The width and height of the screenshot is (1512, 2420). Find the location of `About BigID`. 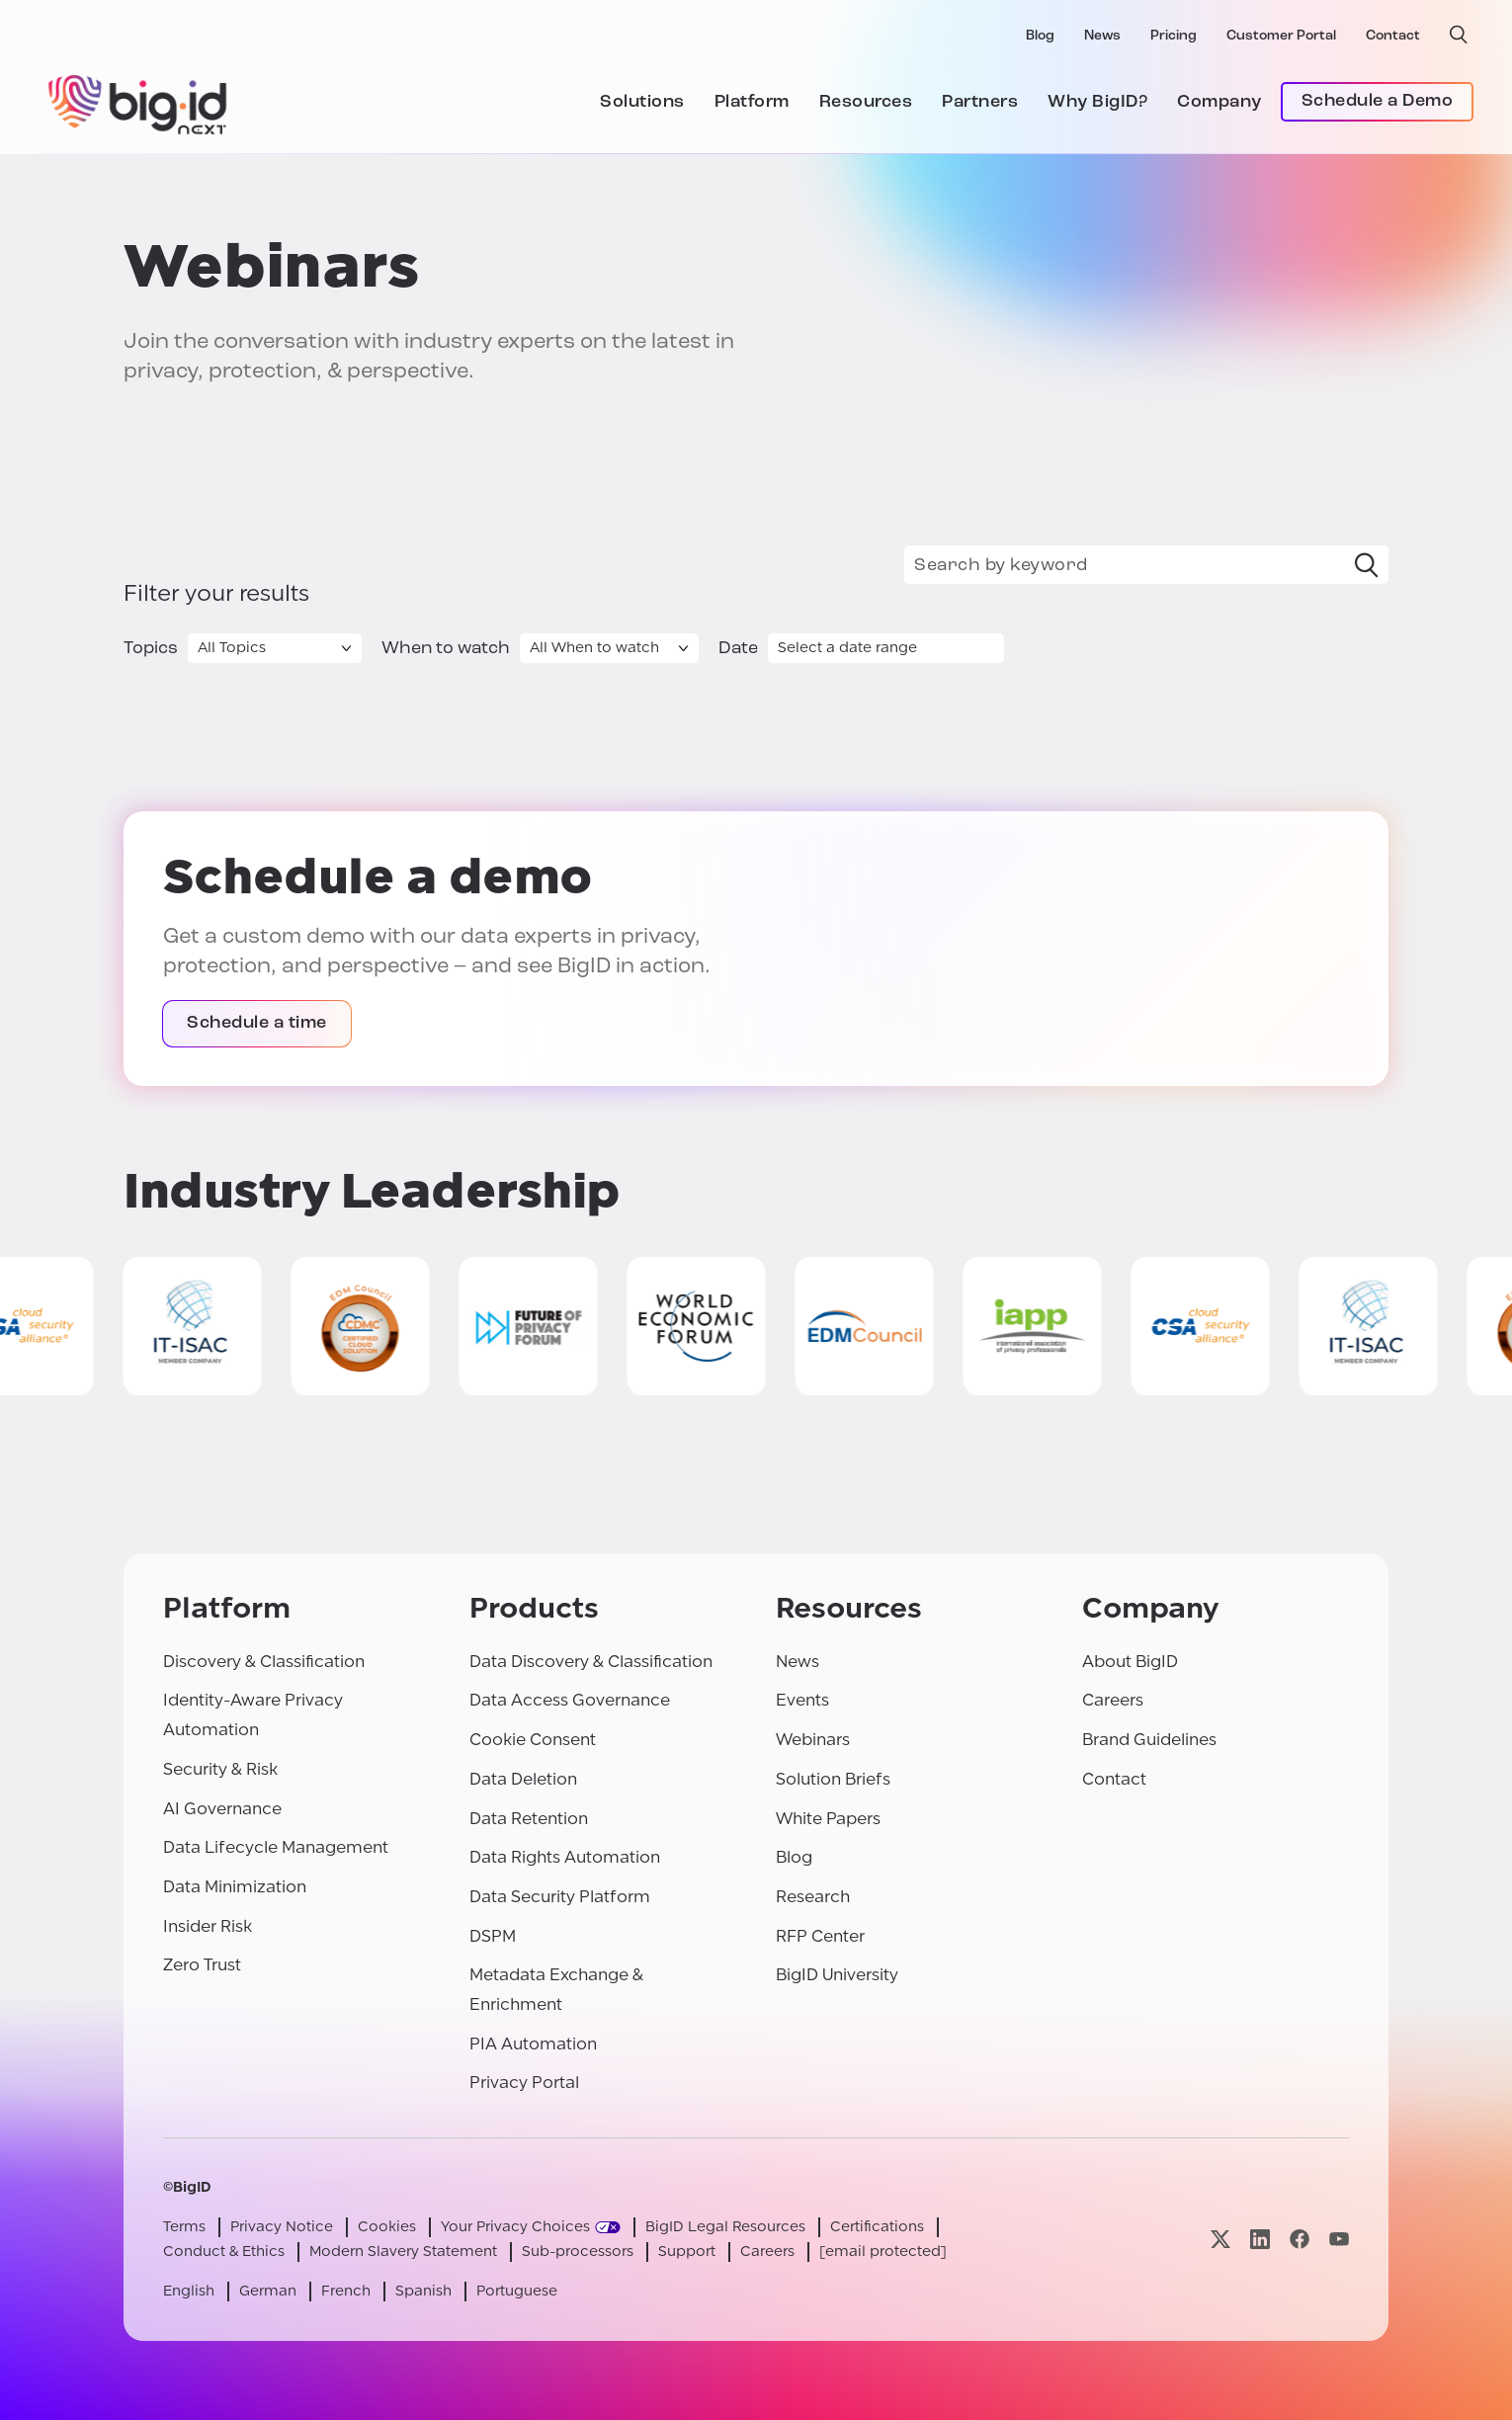

About BigID is located at coordinates (1130, 1661).